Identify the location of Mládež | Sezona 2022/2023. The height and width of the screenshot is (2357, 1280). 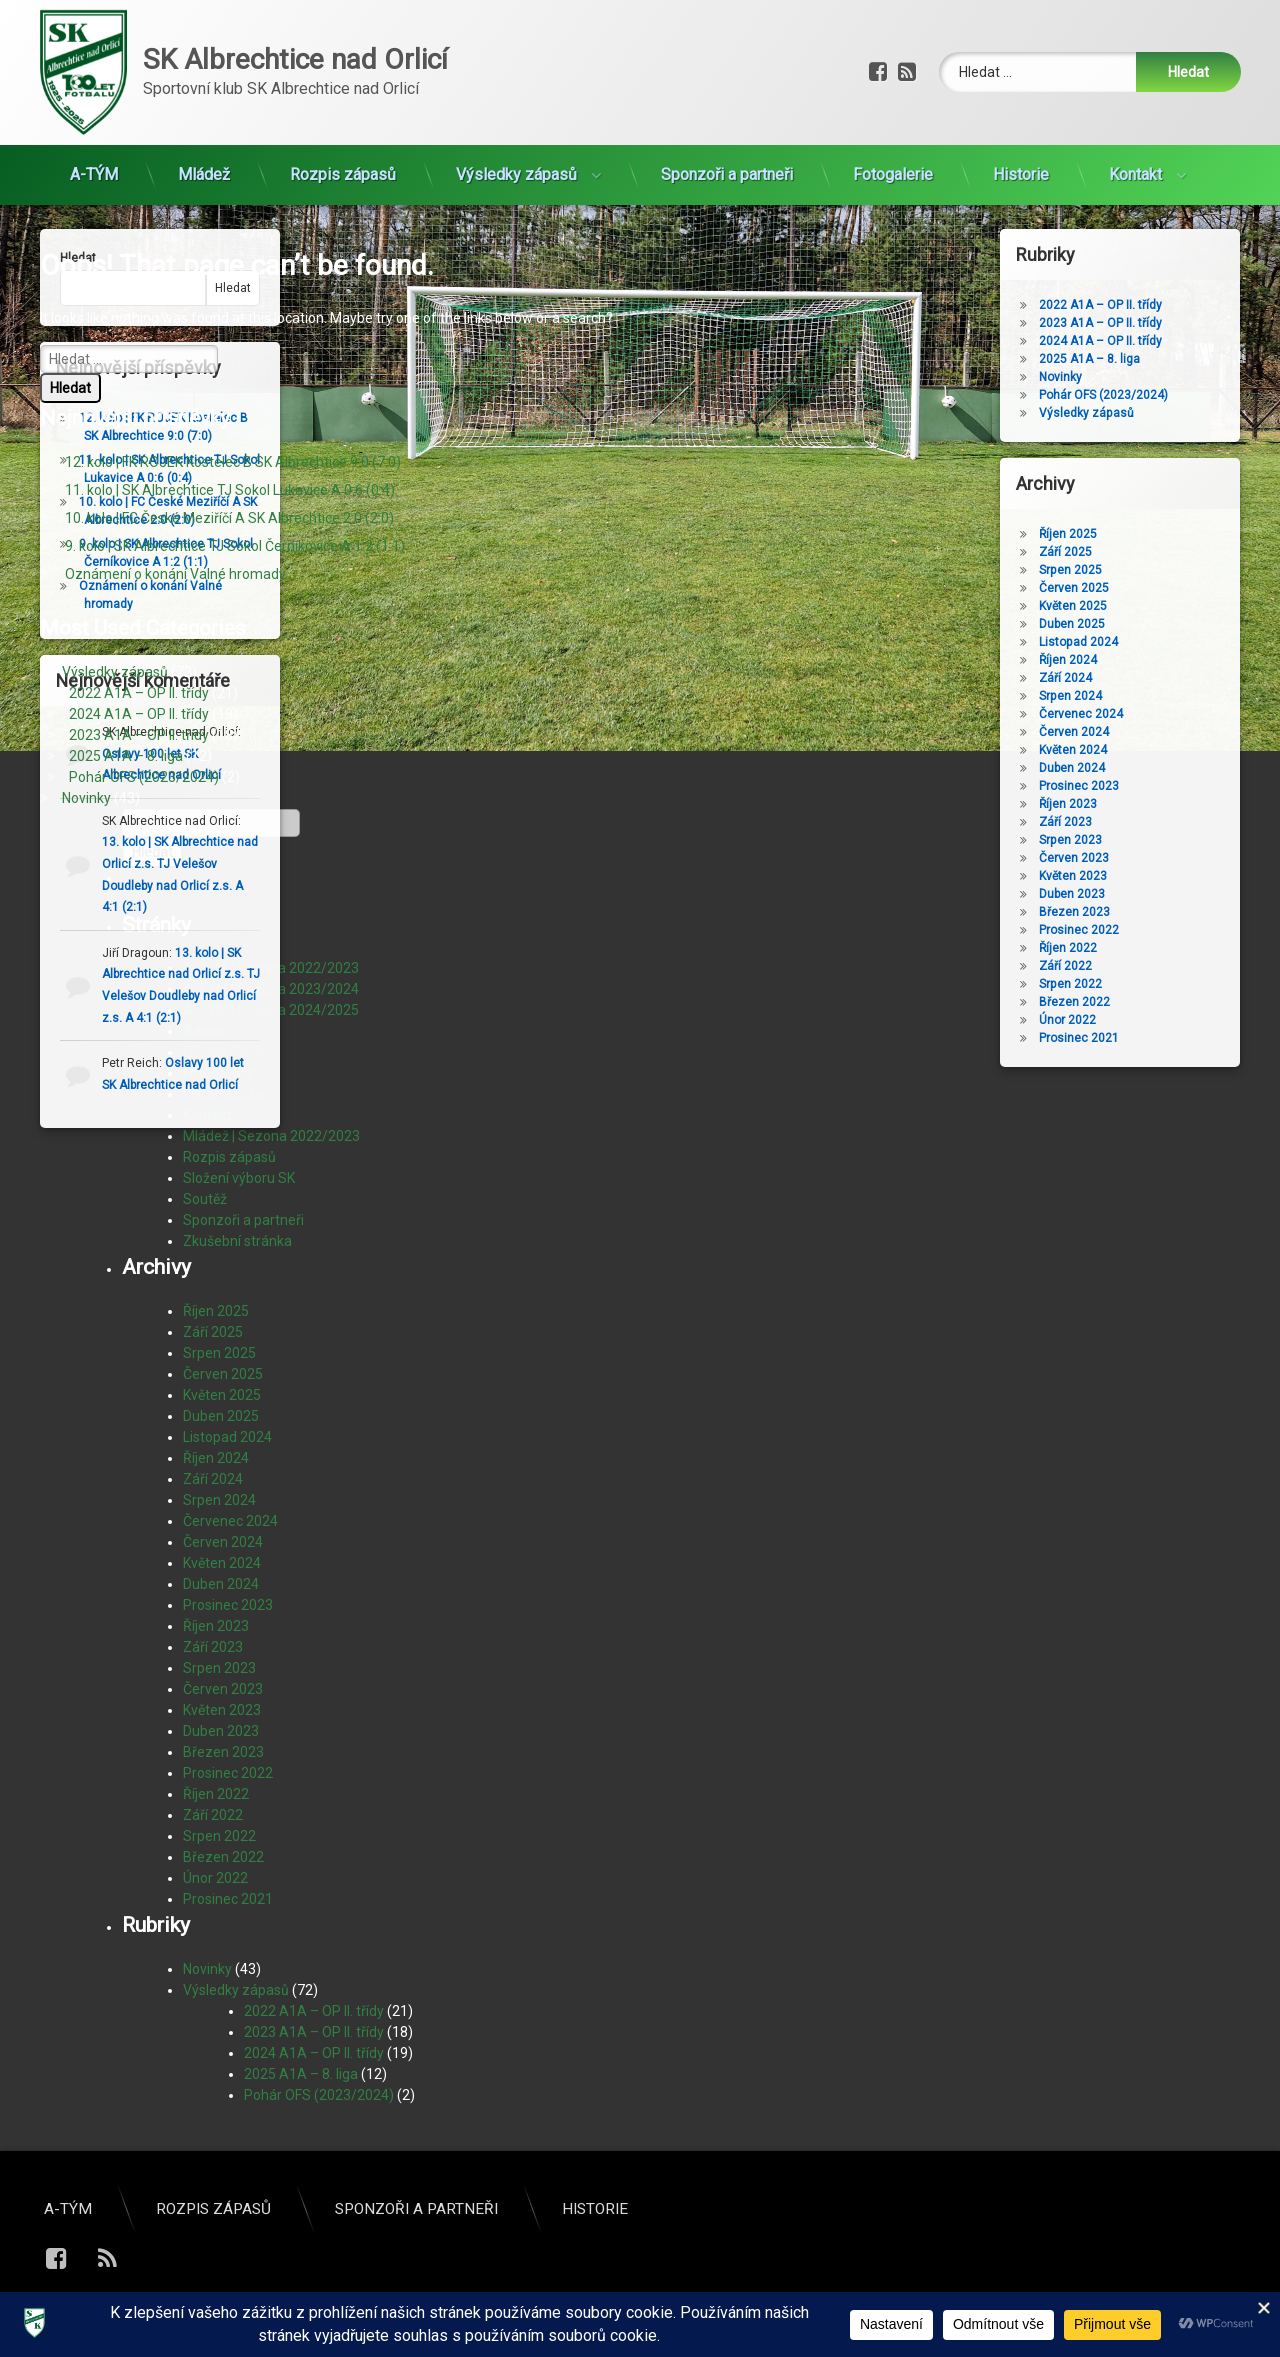
(271, 1136).